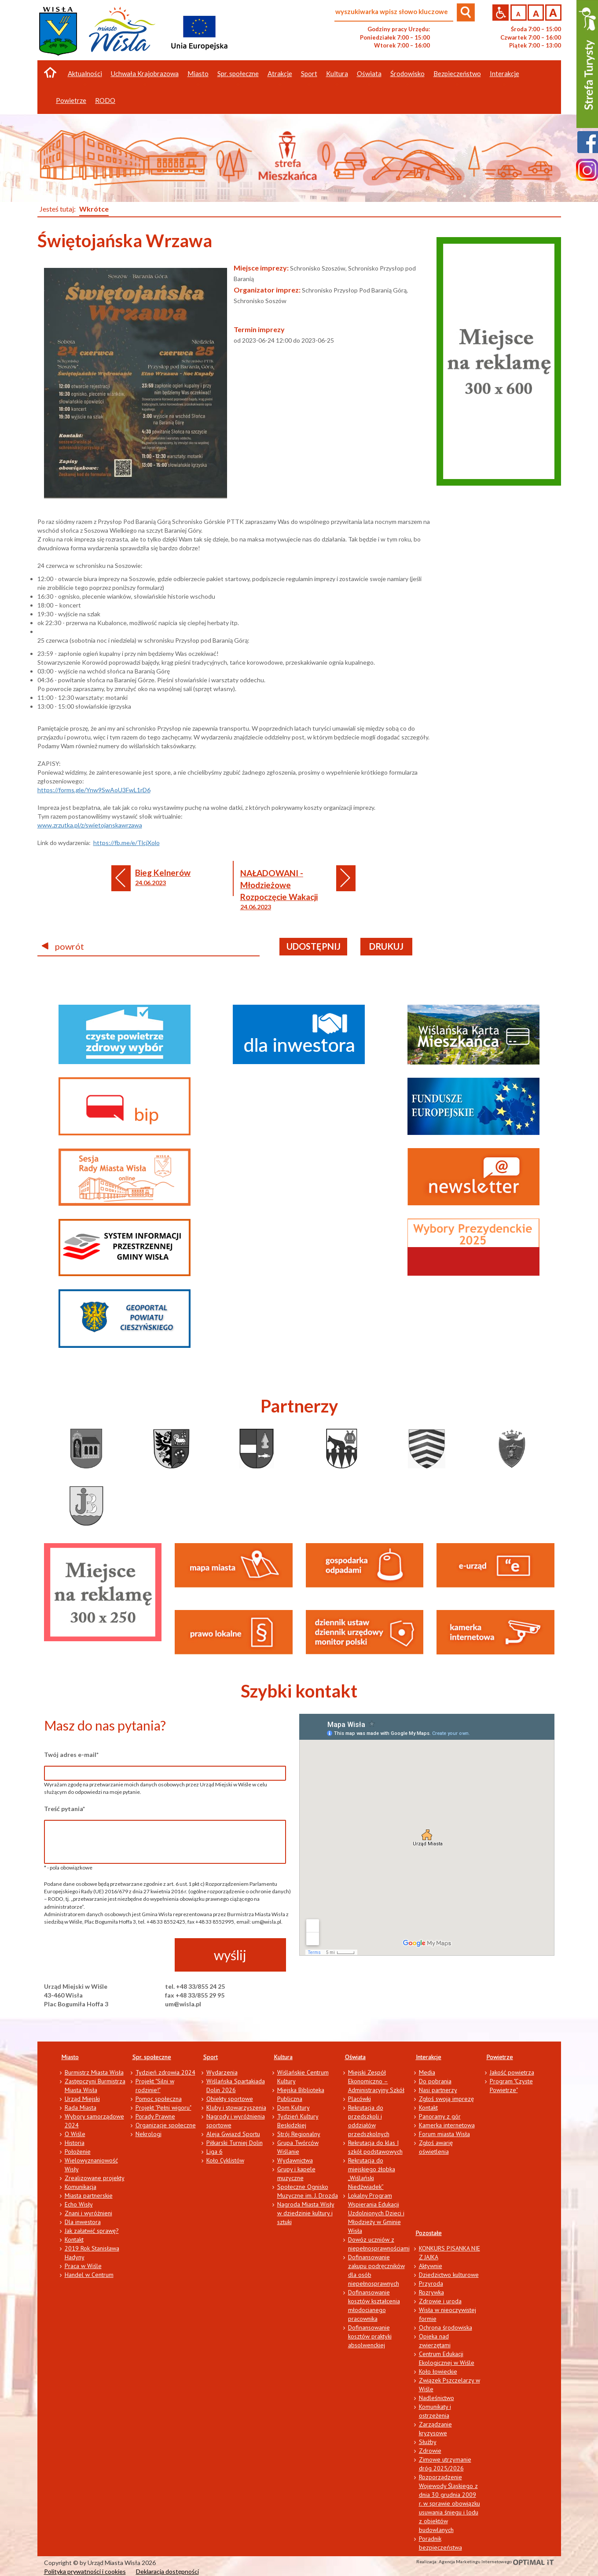 This screenshot has width=598, height=2576. What do you see at coordinates (431, 2292) in the screenshot?
I see `Rozrywka` at bounding box center [431, 2292].